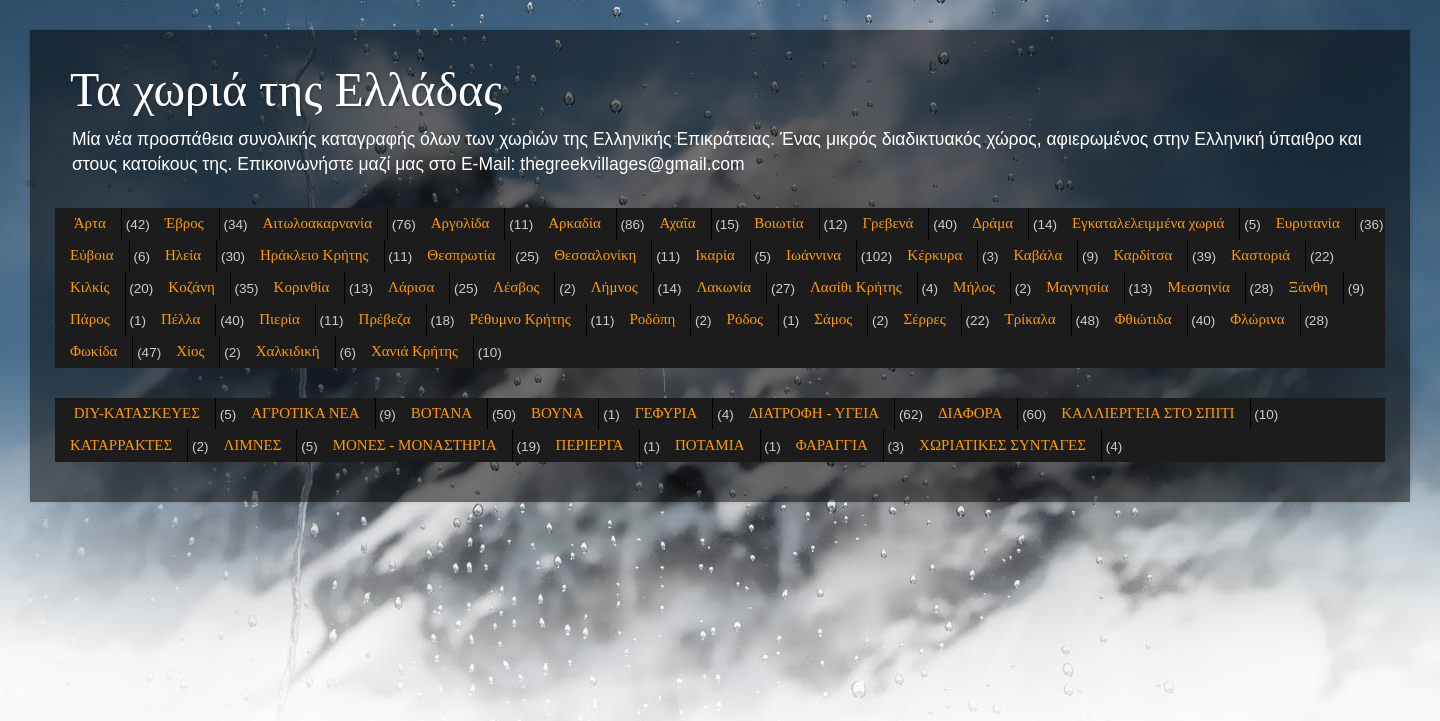  I want to click on ΧΩΡΙΑΤΙΚΕΣ ΣΥΝΤΑΓΕΣ, so click(1002, 445).